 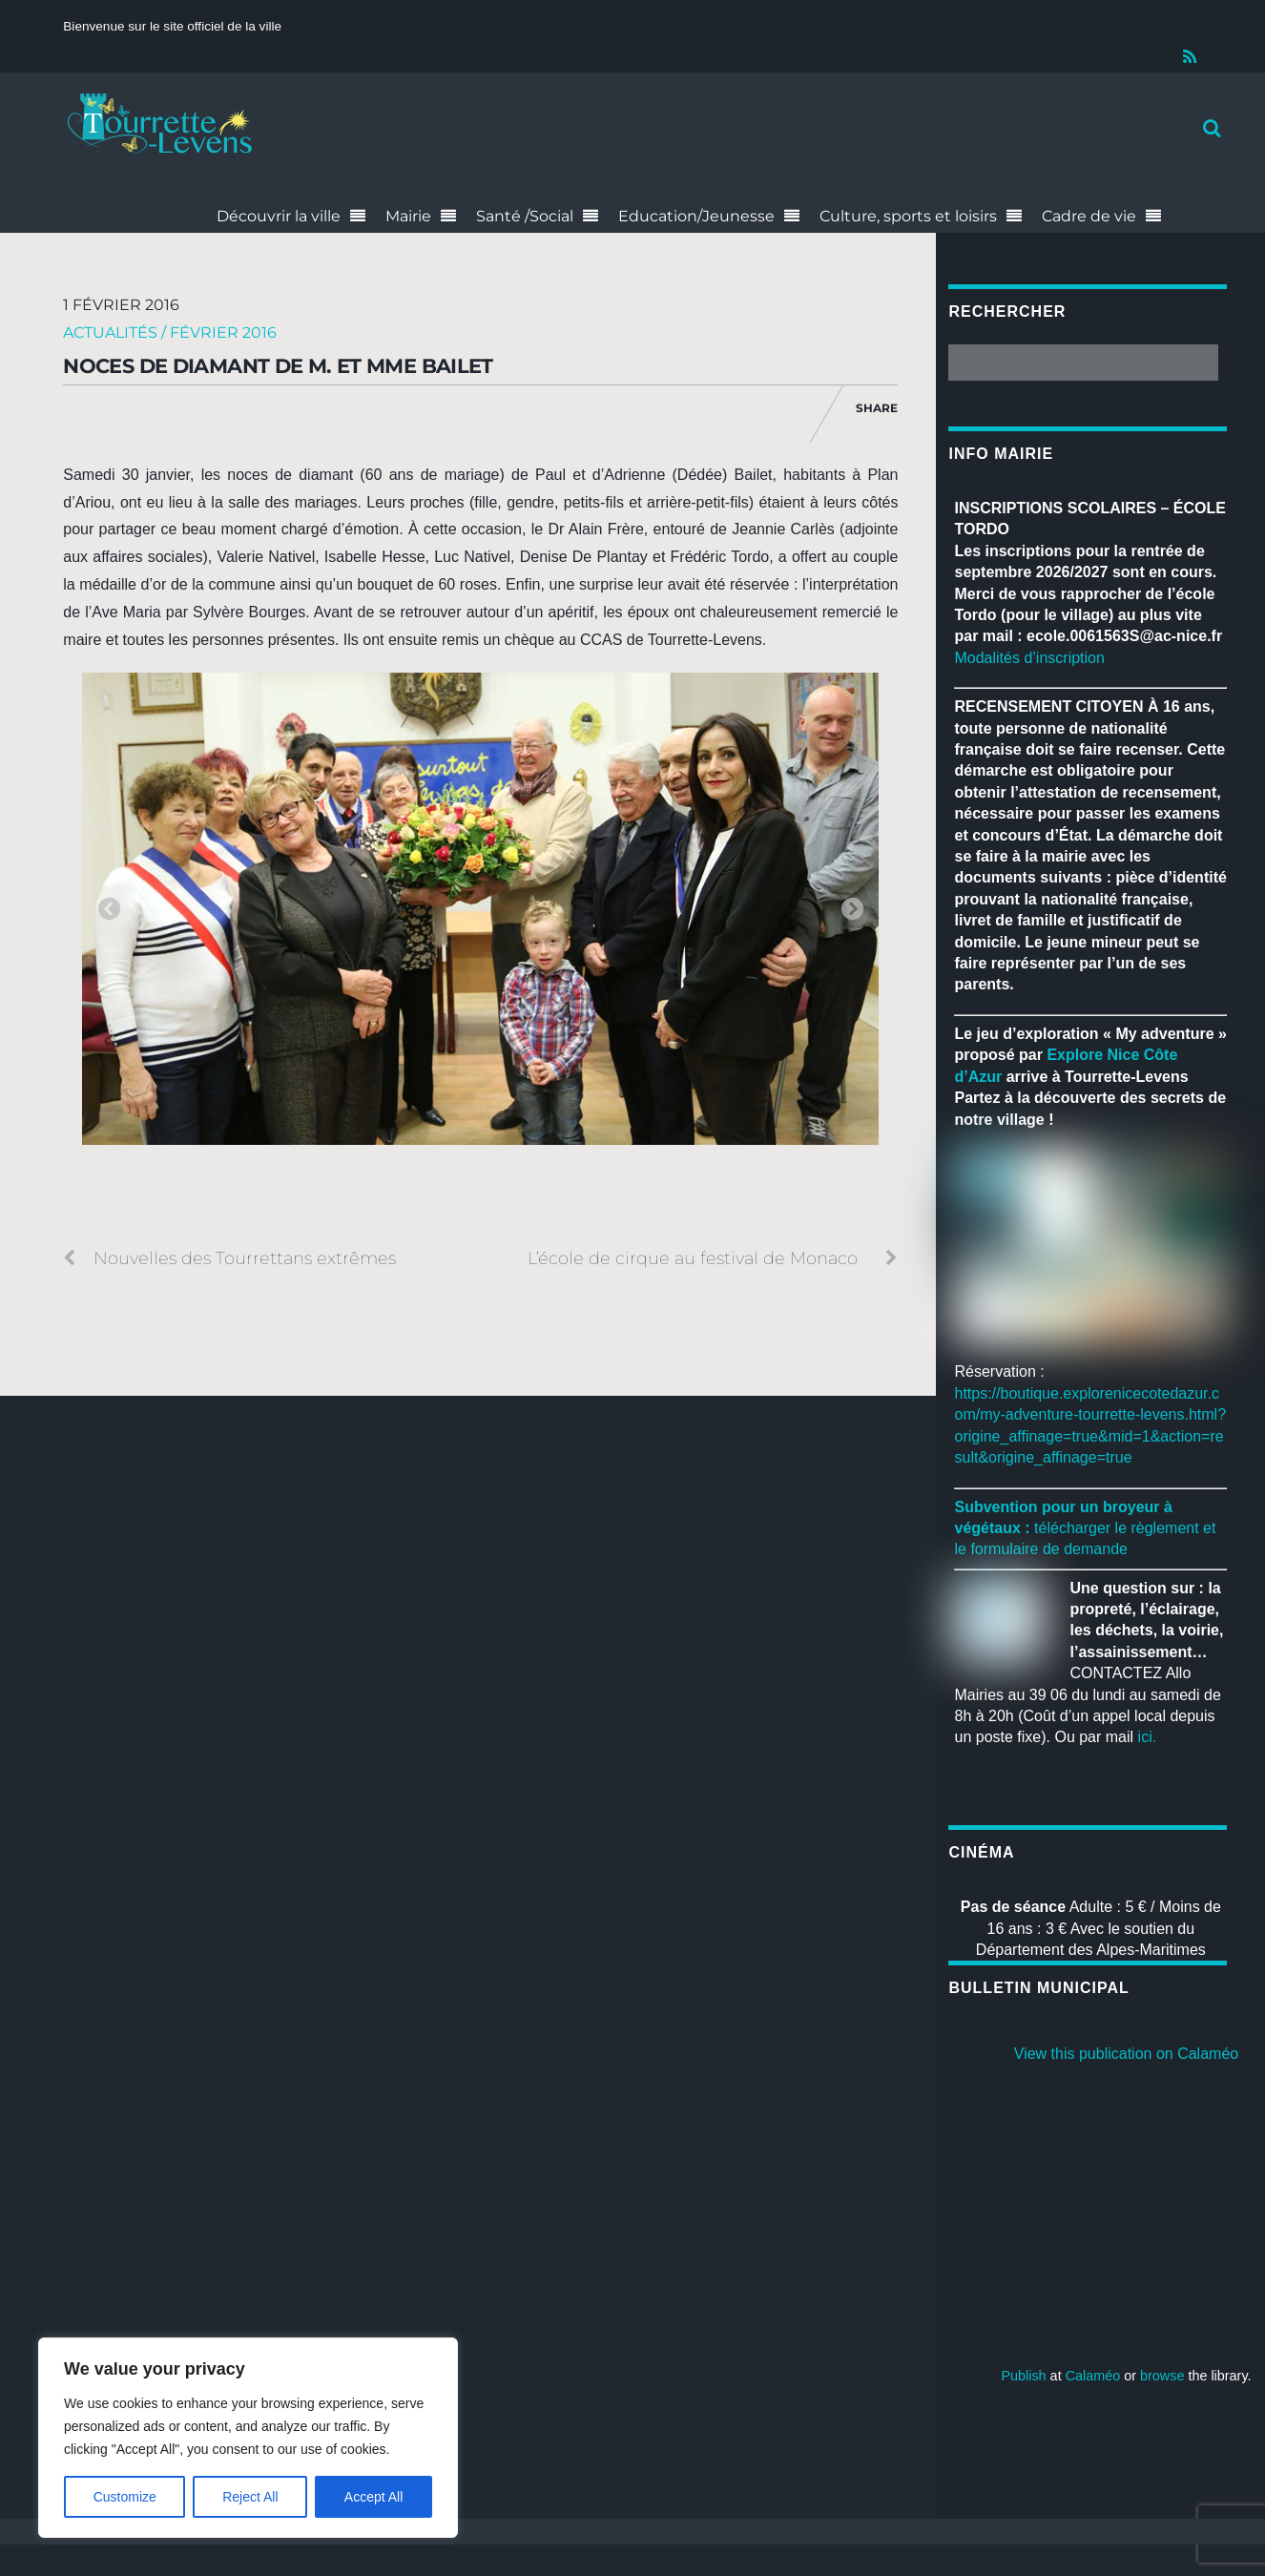 I want to click on [region], so click(x=248, y=2437).